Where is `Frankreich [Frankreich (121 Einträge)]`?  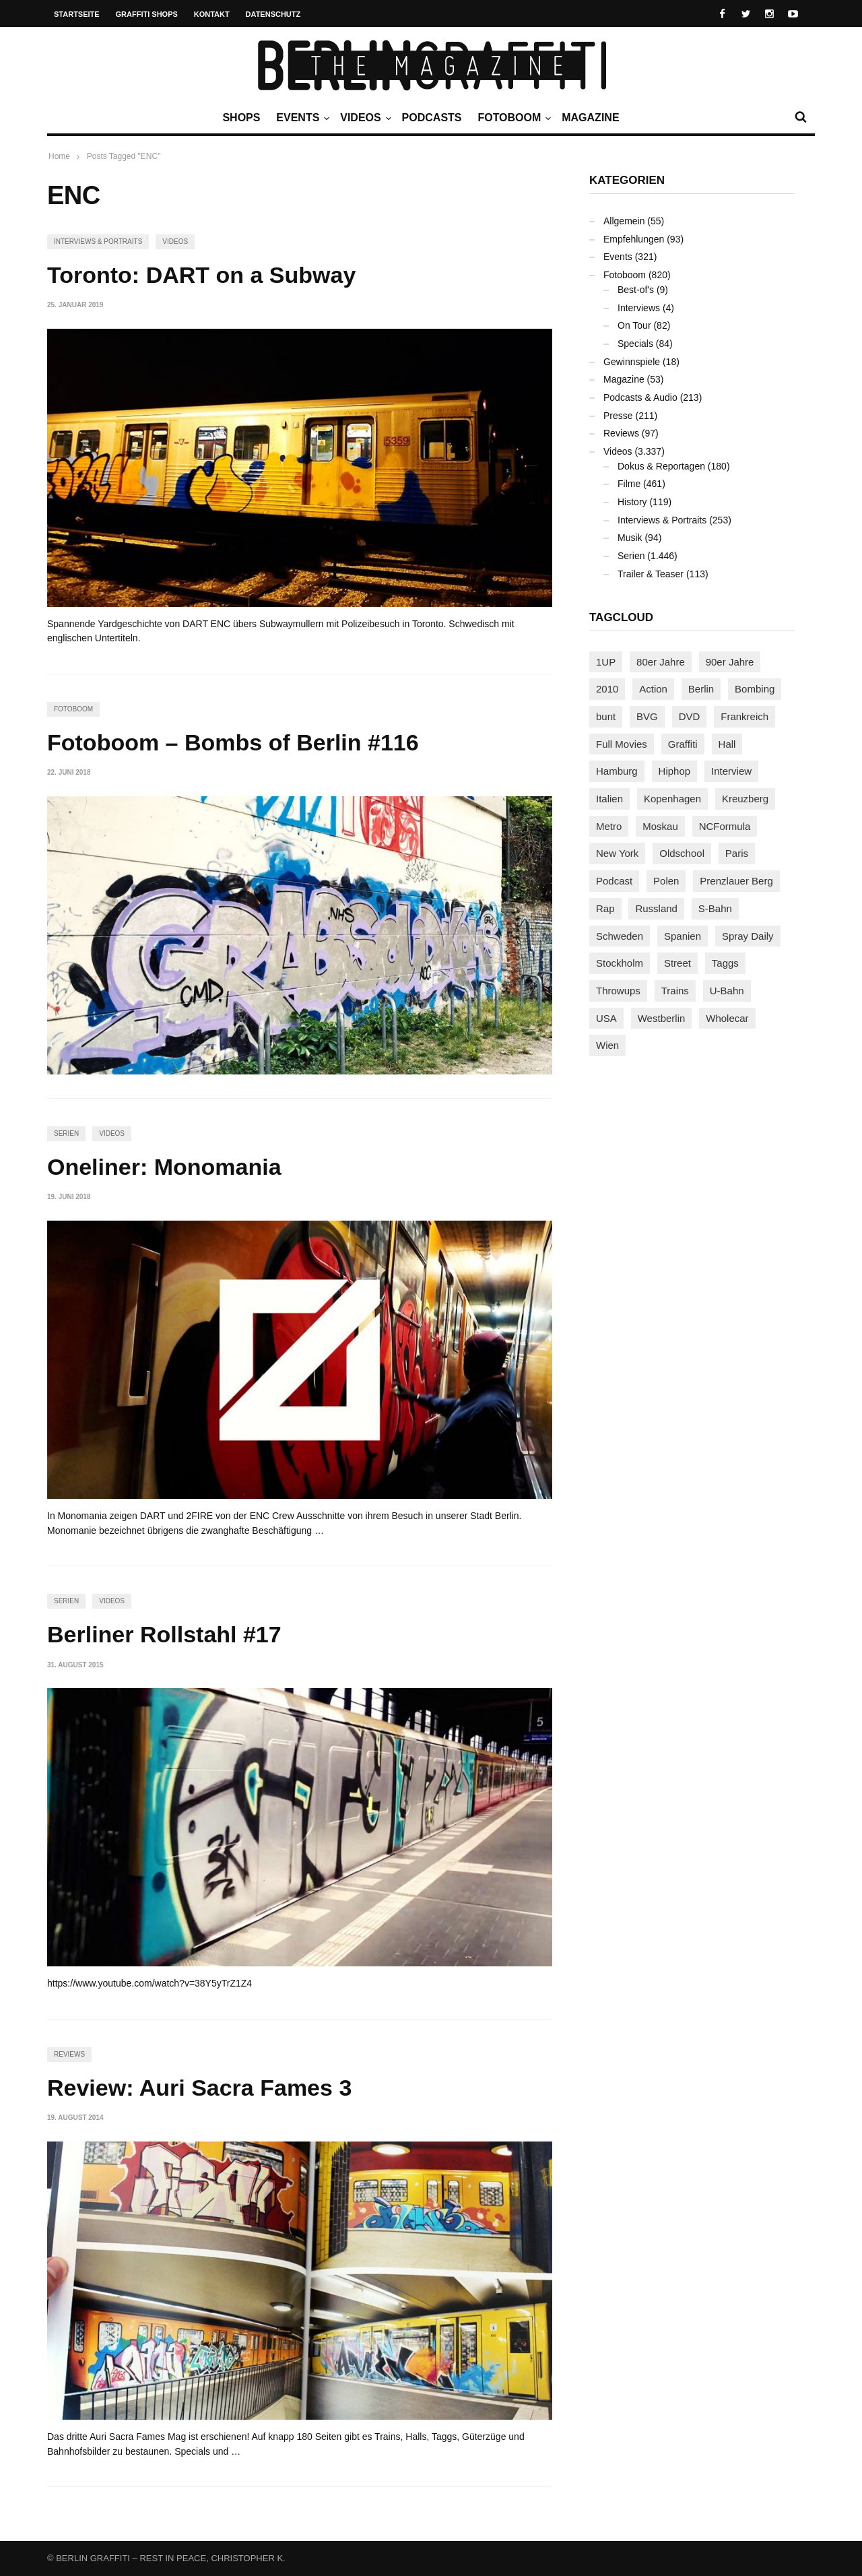 Frankreich [Frankreich (121 Einträge)] is located at coordinates (744, 716).